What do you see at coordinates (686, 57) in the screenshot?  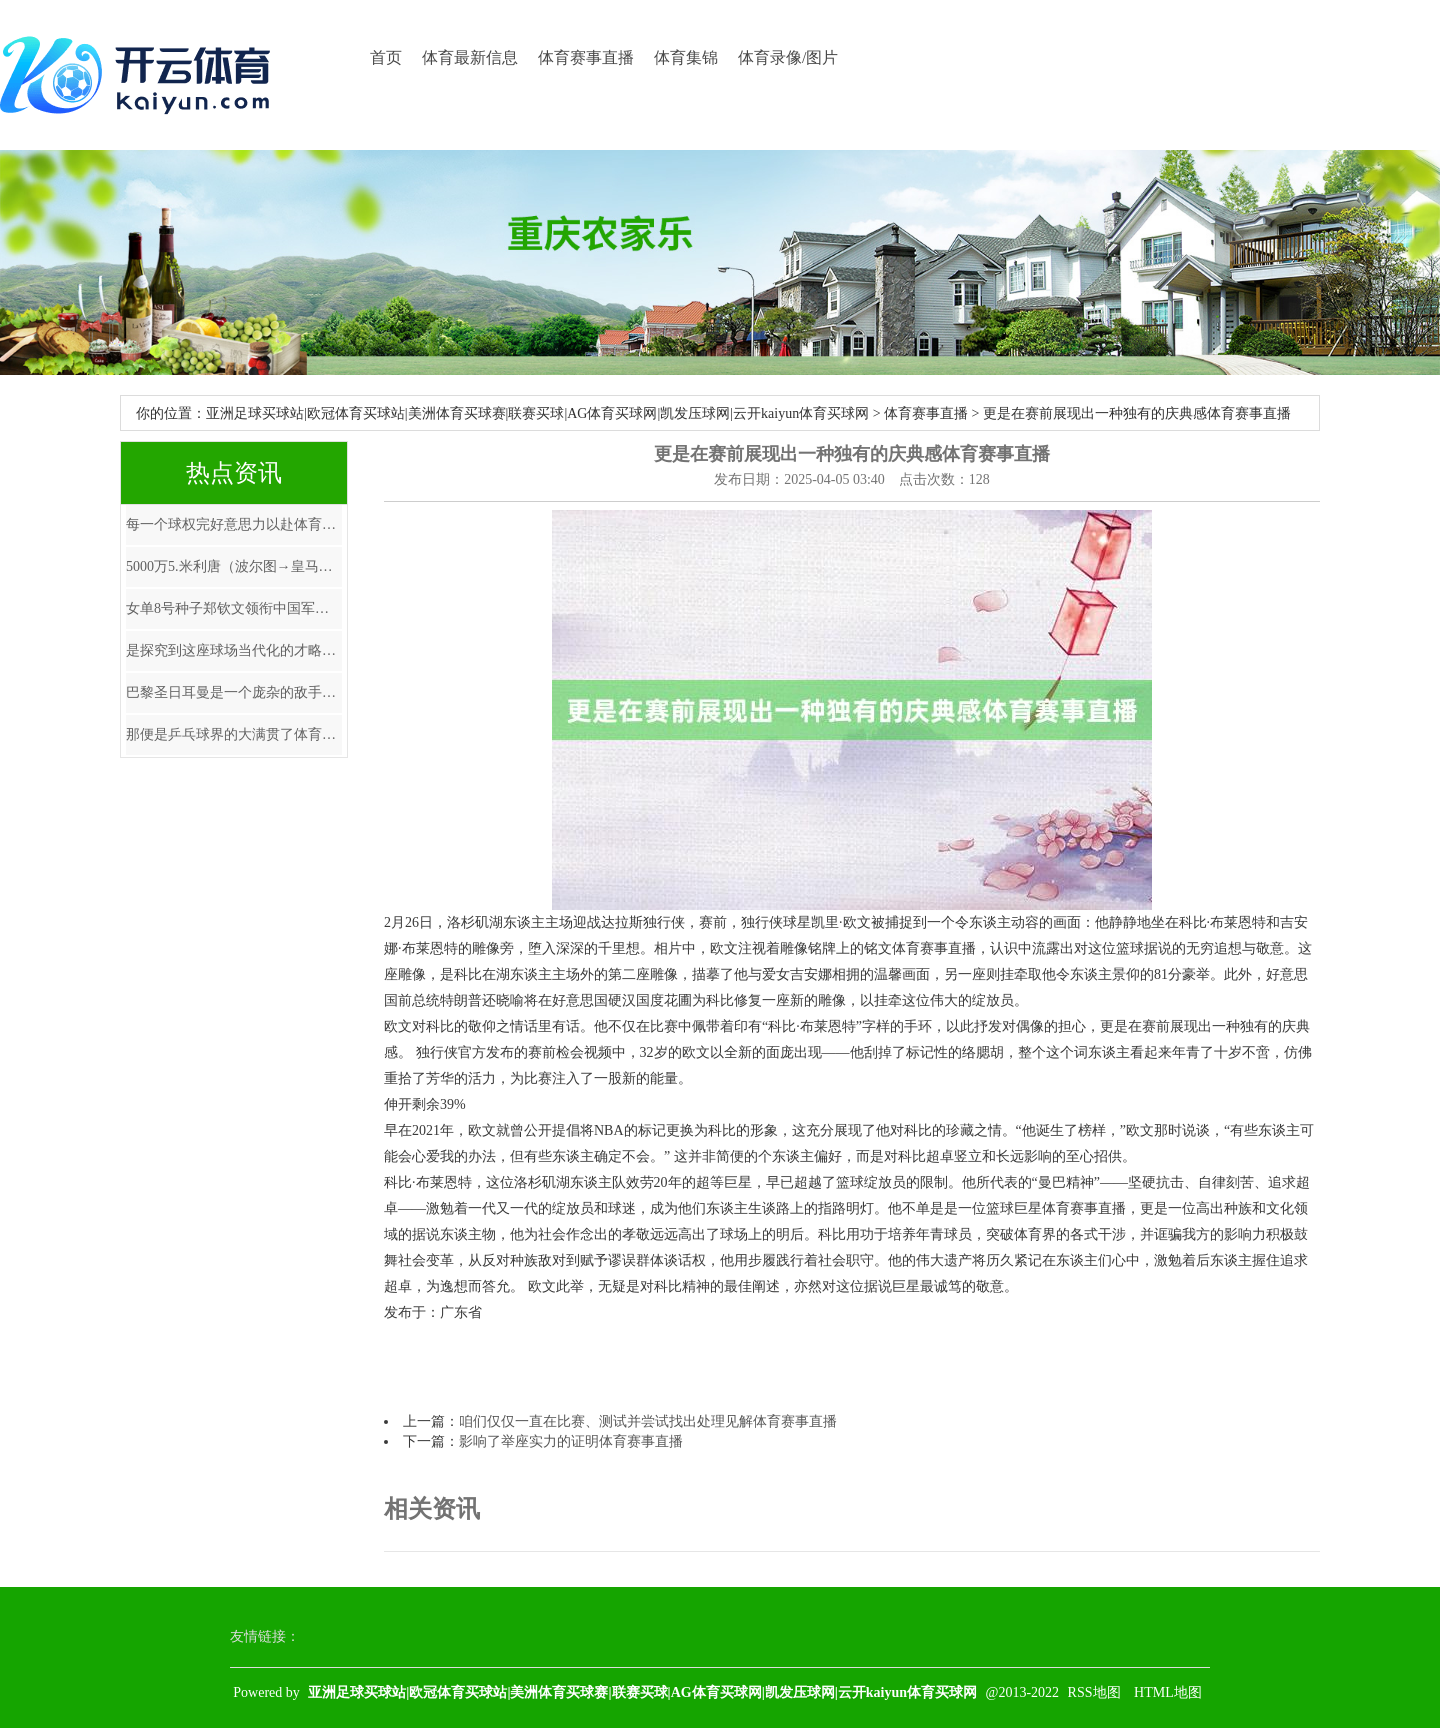 I see `体育集锦` at bounding box center [686, 57].